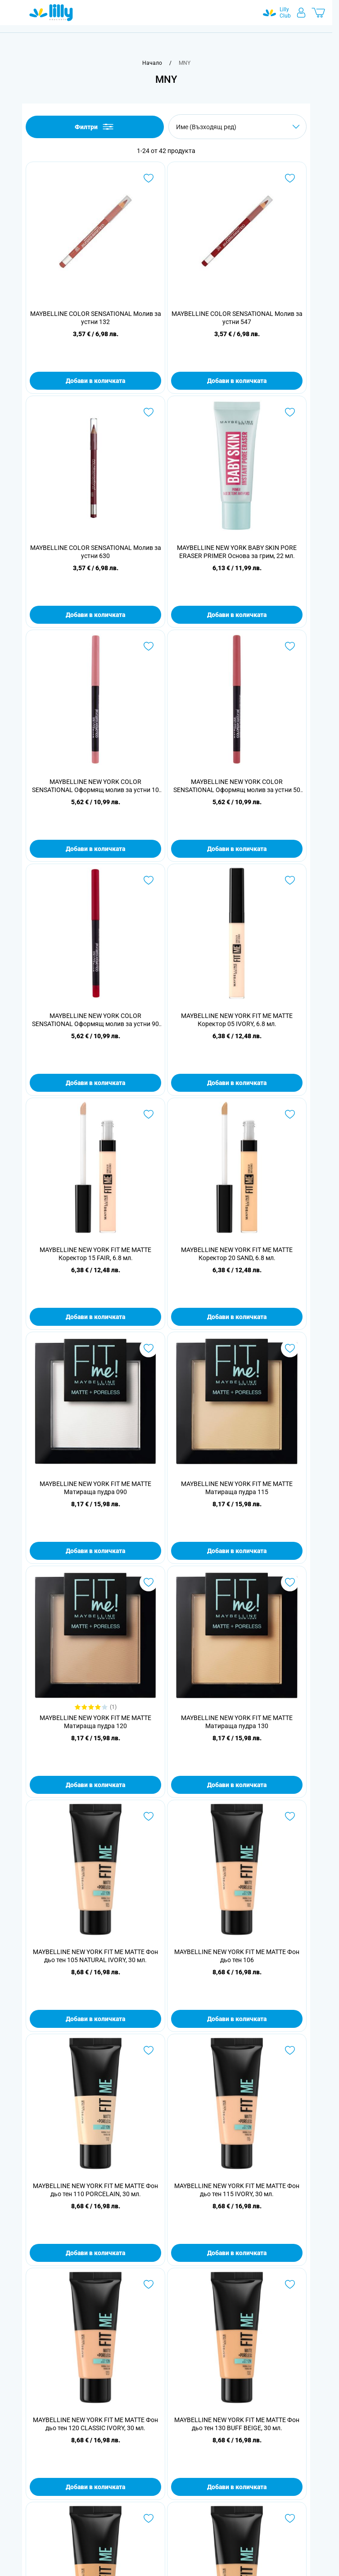 The height and width of the screenshot is (2576, 339). What do you see at coordinates (95, 380) in the screenshot?
I see `Добави в количката [Добави в количката MAYBELLINE COLOR SENSATIONAL Молив за устни 132]` at bounding box center [95, 380].